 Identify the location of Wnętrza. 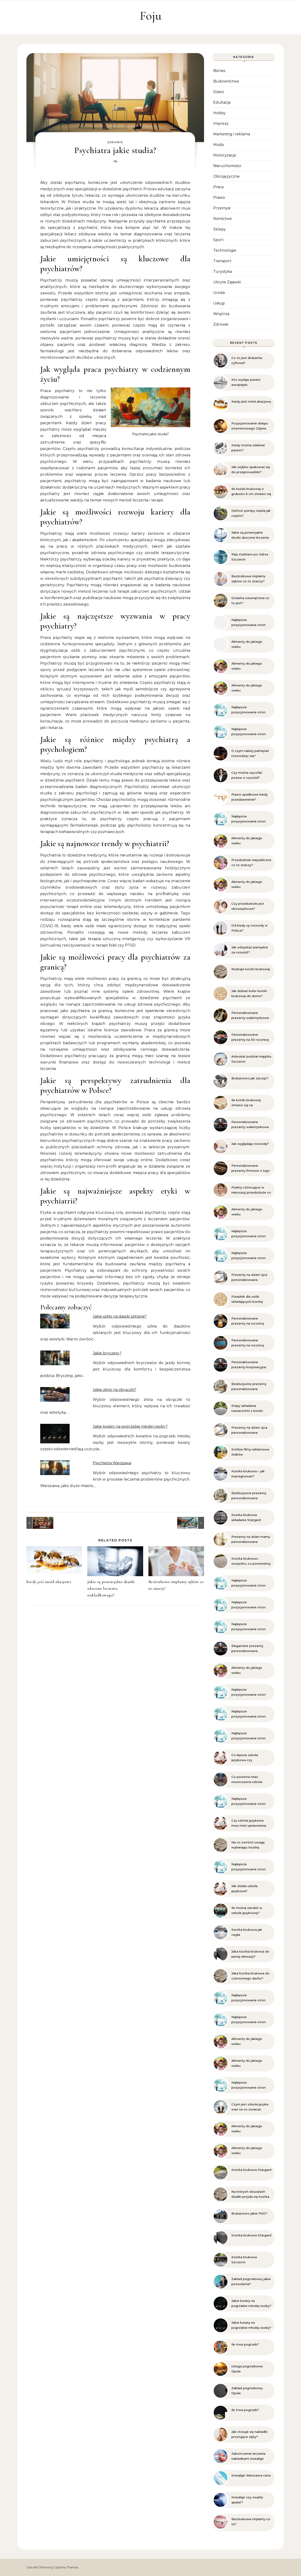
(221, 314).